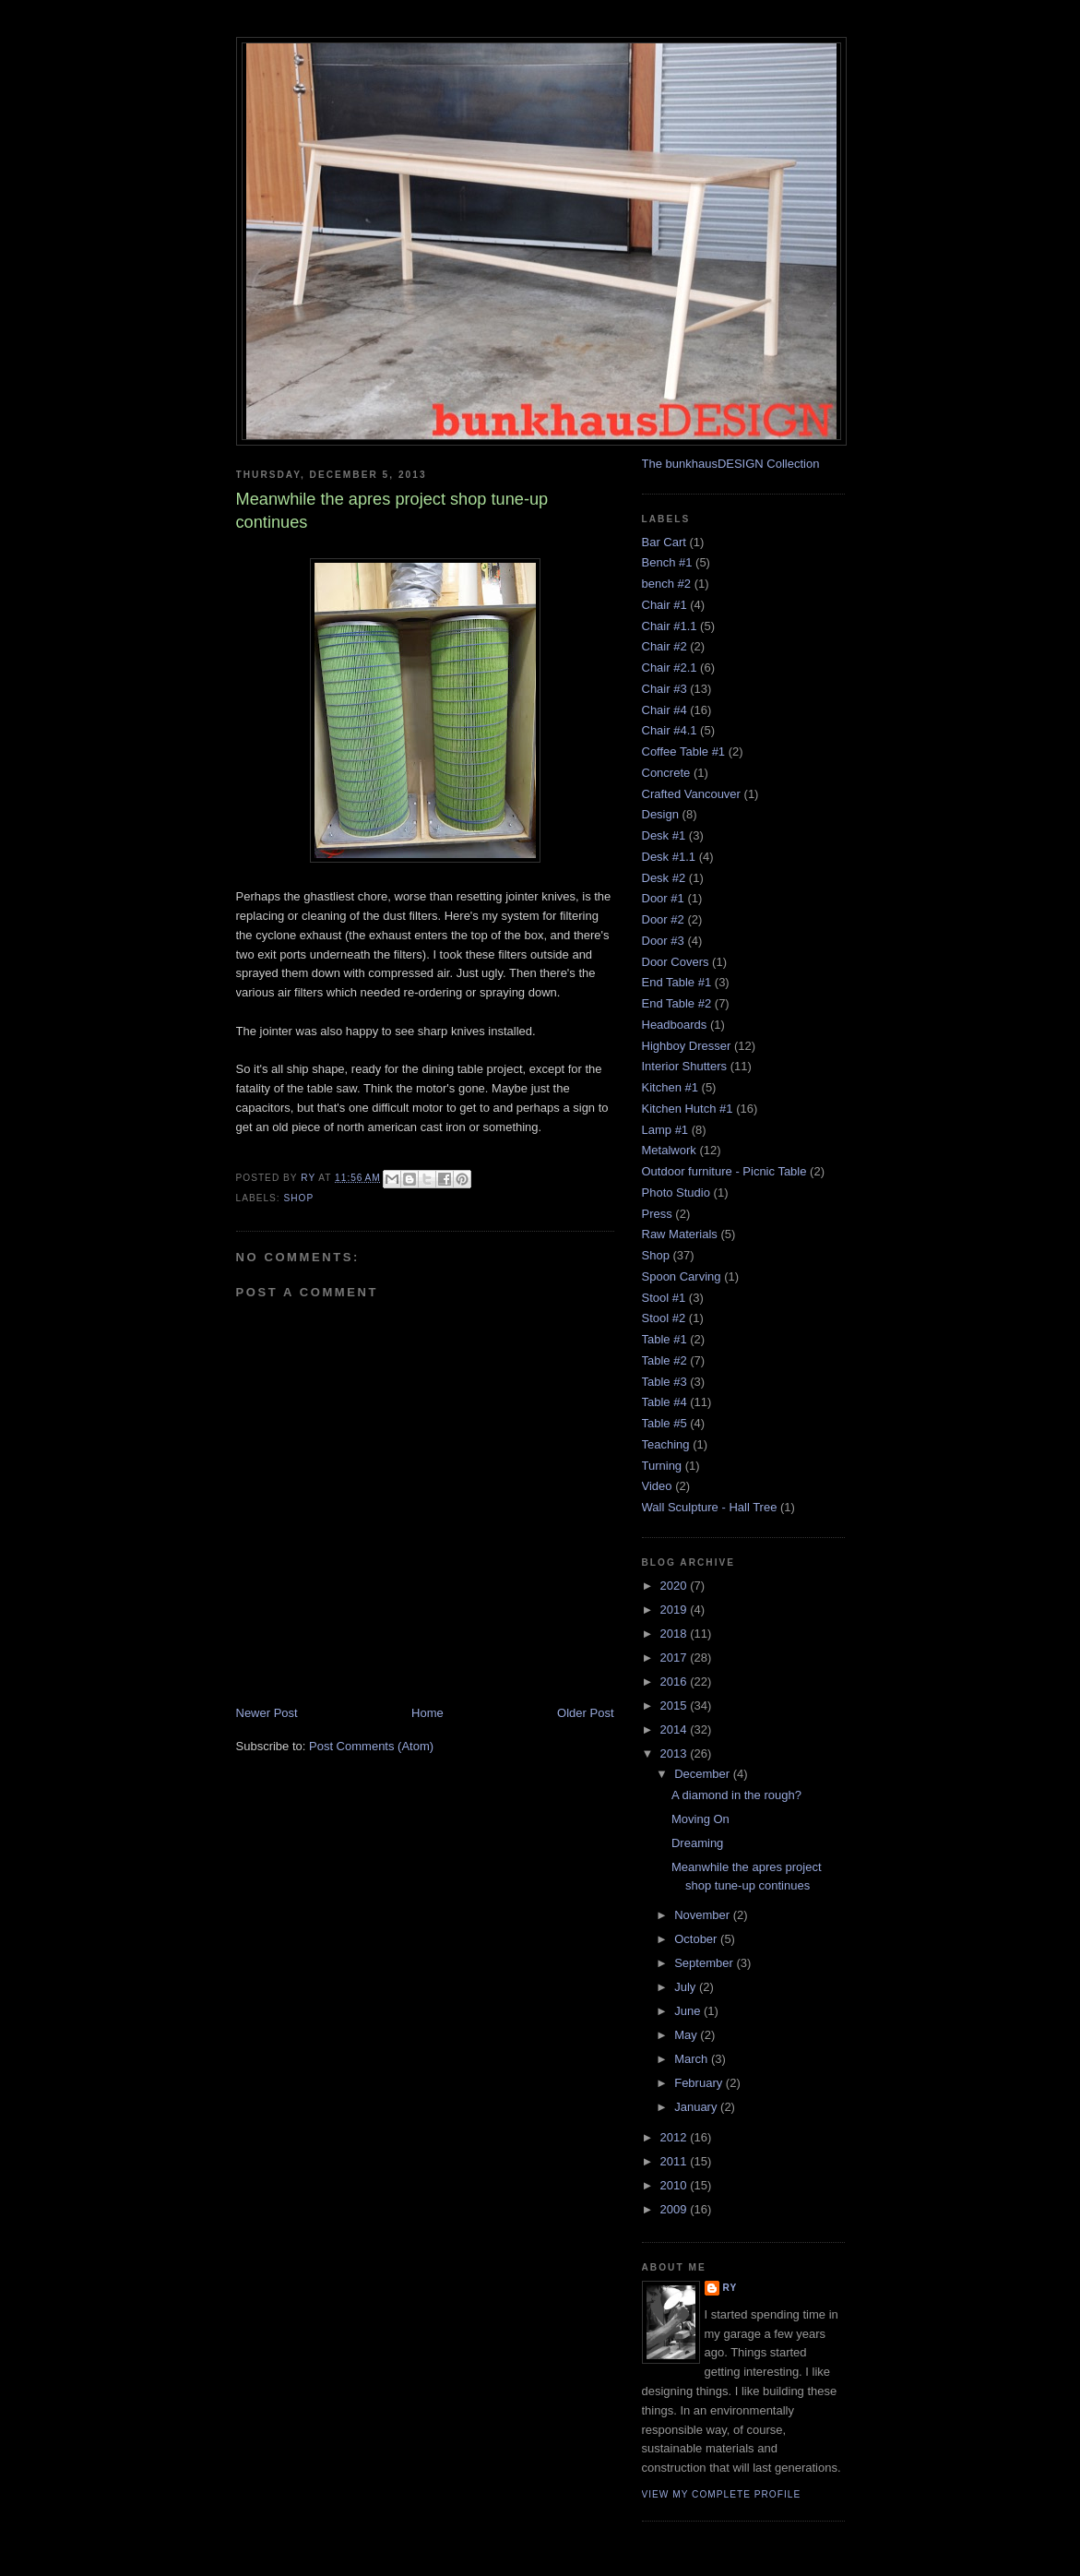 The image size is (1080, 2576). Describe the element at coordinates (585, 1713) in the screenshot. I see `Older Post` at that location.